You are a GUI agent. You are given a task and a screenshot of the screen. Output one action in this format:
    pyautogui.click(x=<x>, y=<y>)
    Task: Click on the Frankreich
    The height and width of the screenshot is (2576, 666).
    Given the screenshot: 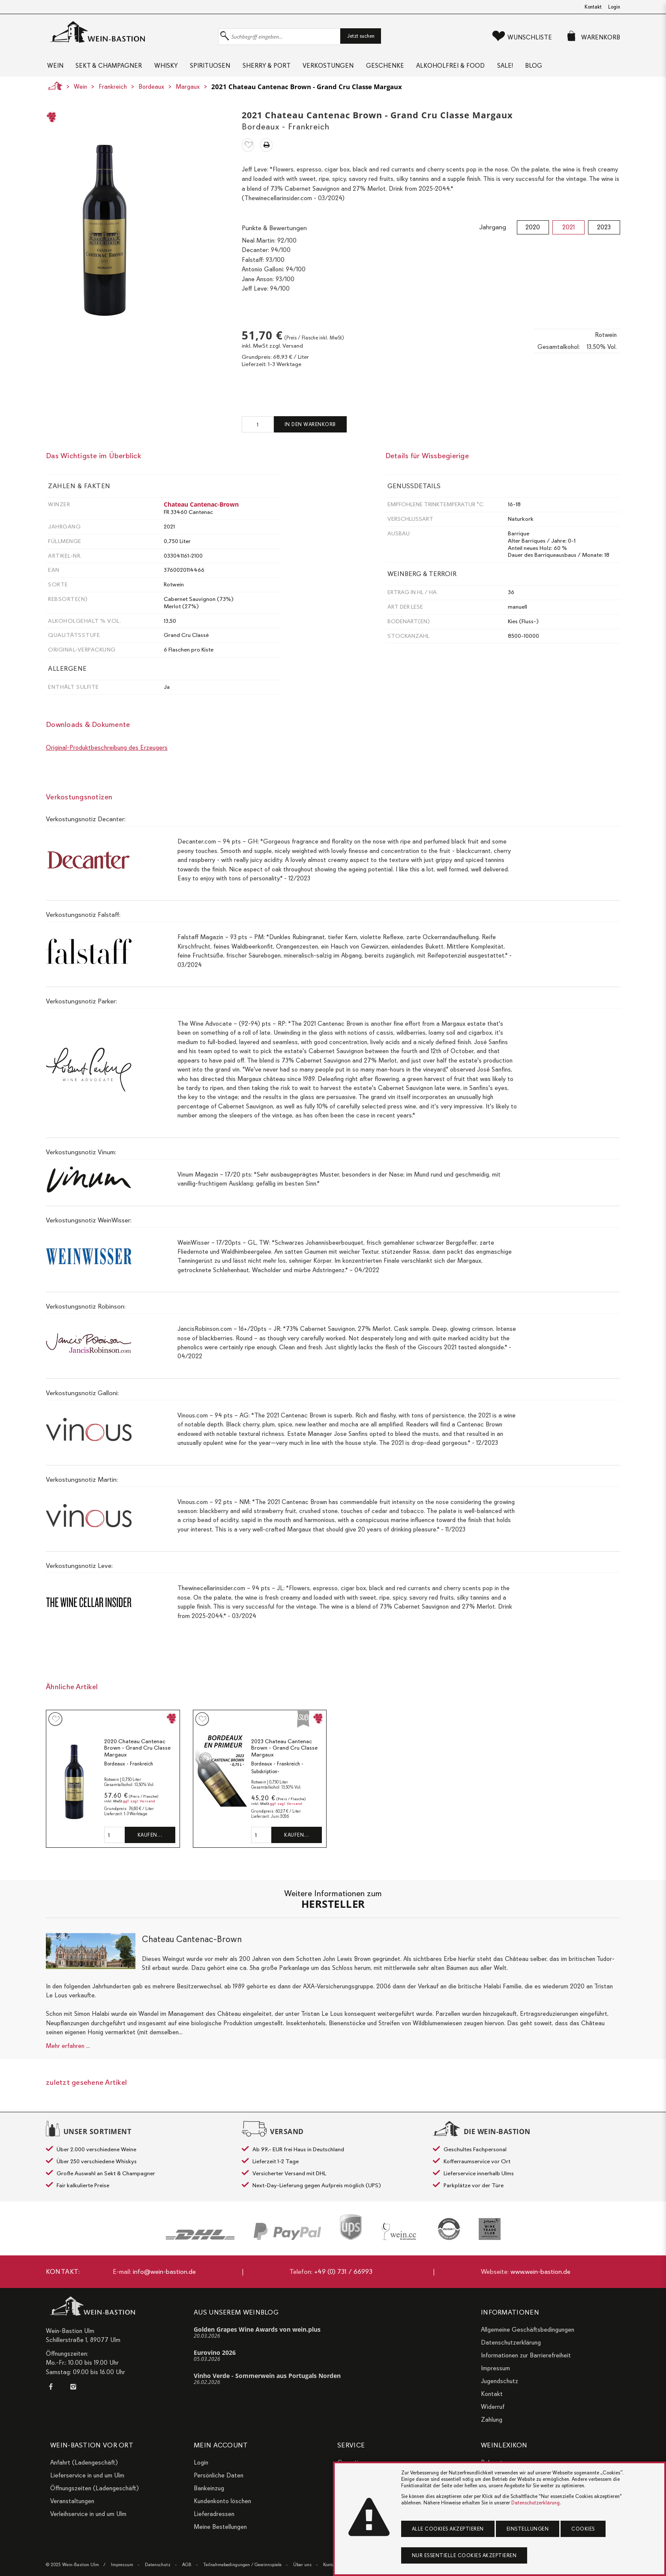 What is the action you would take?
    pyautogui.click(x=113, y=93)
    